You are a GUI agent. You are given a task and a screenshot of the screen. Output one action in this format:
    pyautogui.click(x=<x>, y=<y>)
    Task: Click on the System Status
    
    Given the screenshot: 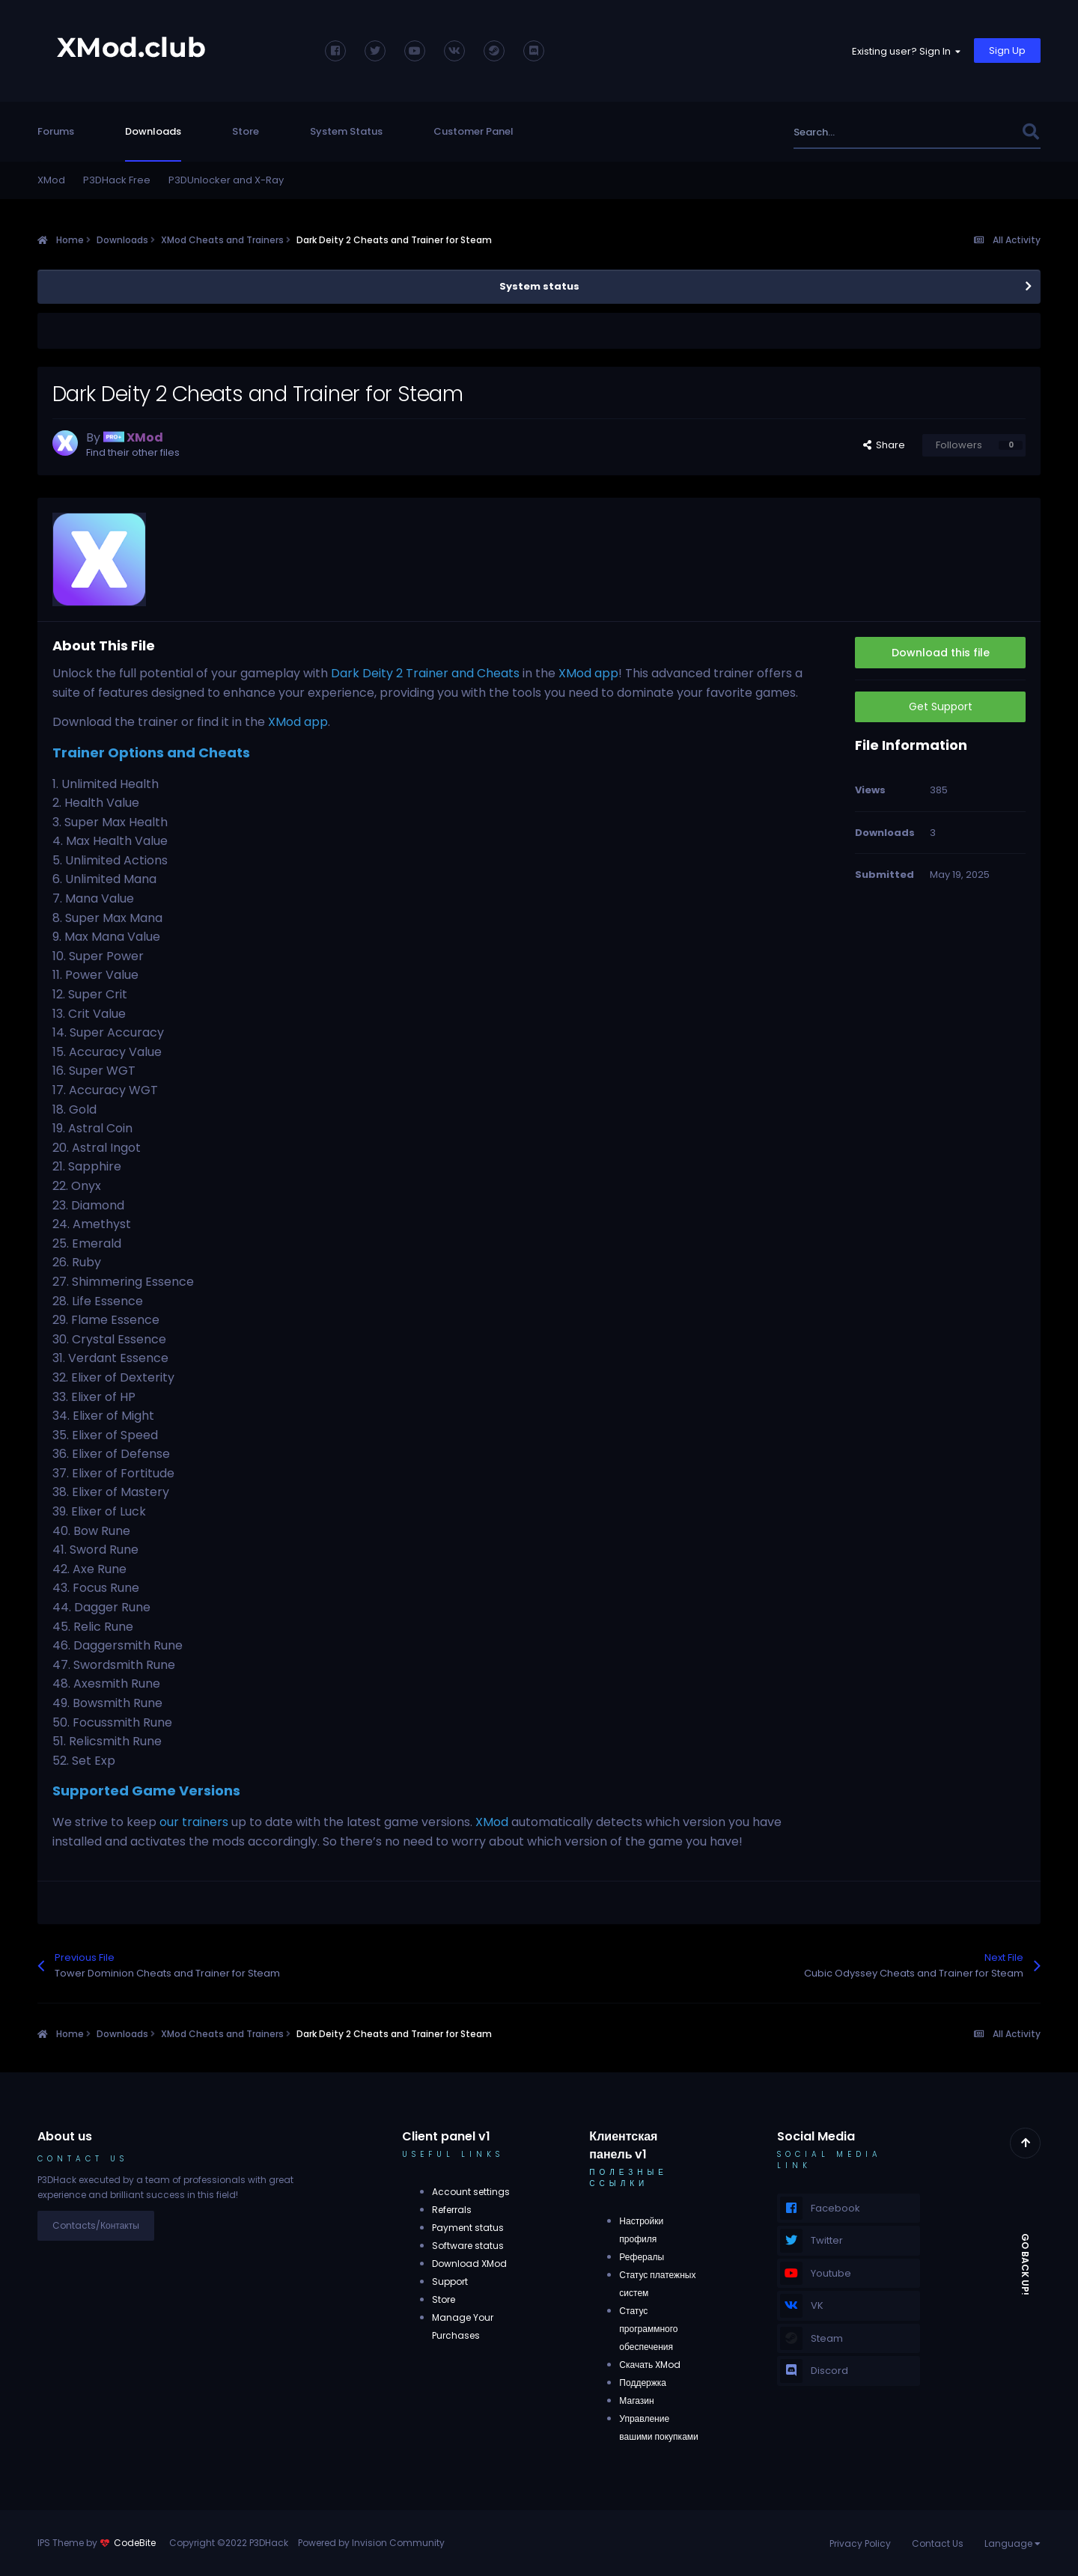 What is the action you would take?
    pyautogui.click(x=346, y=131)
    